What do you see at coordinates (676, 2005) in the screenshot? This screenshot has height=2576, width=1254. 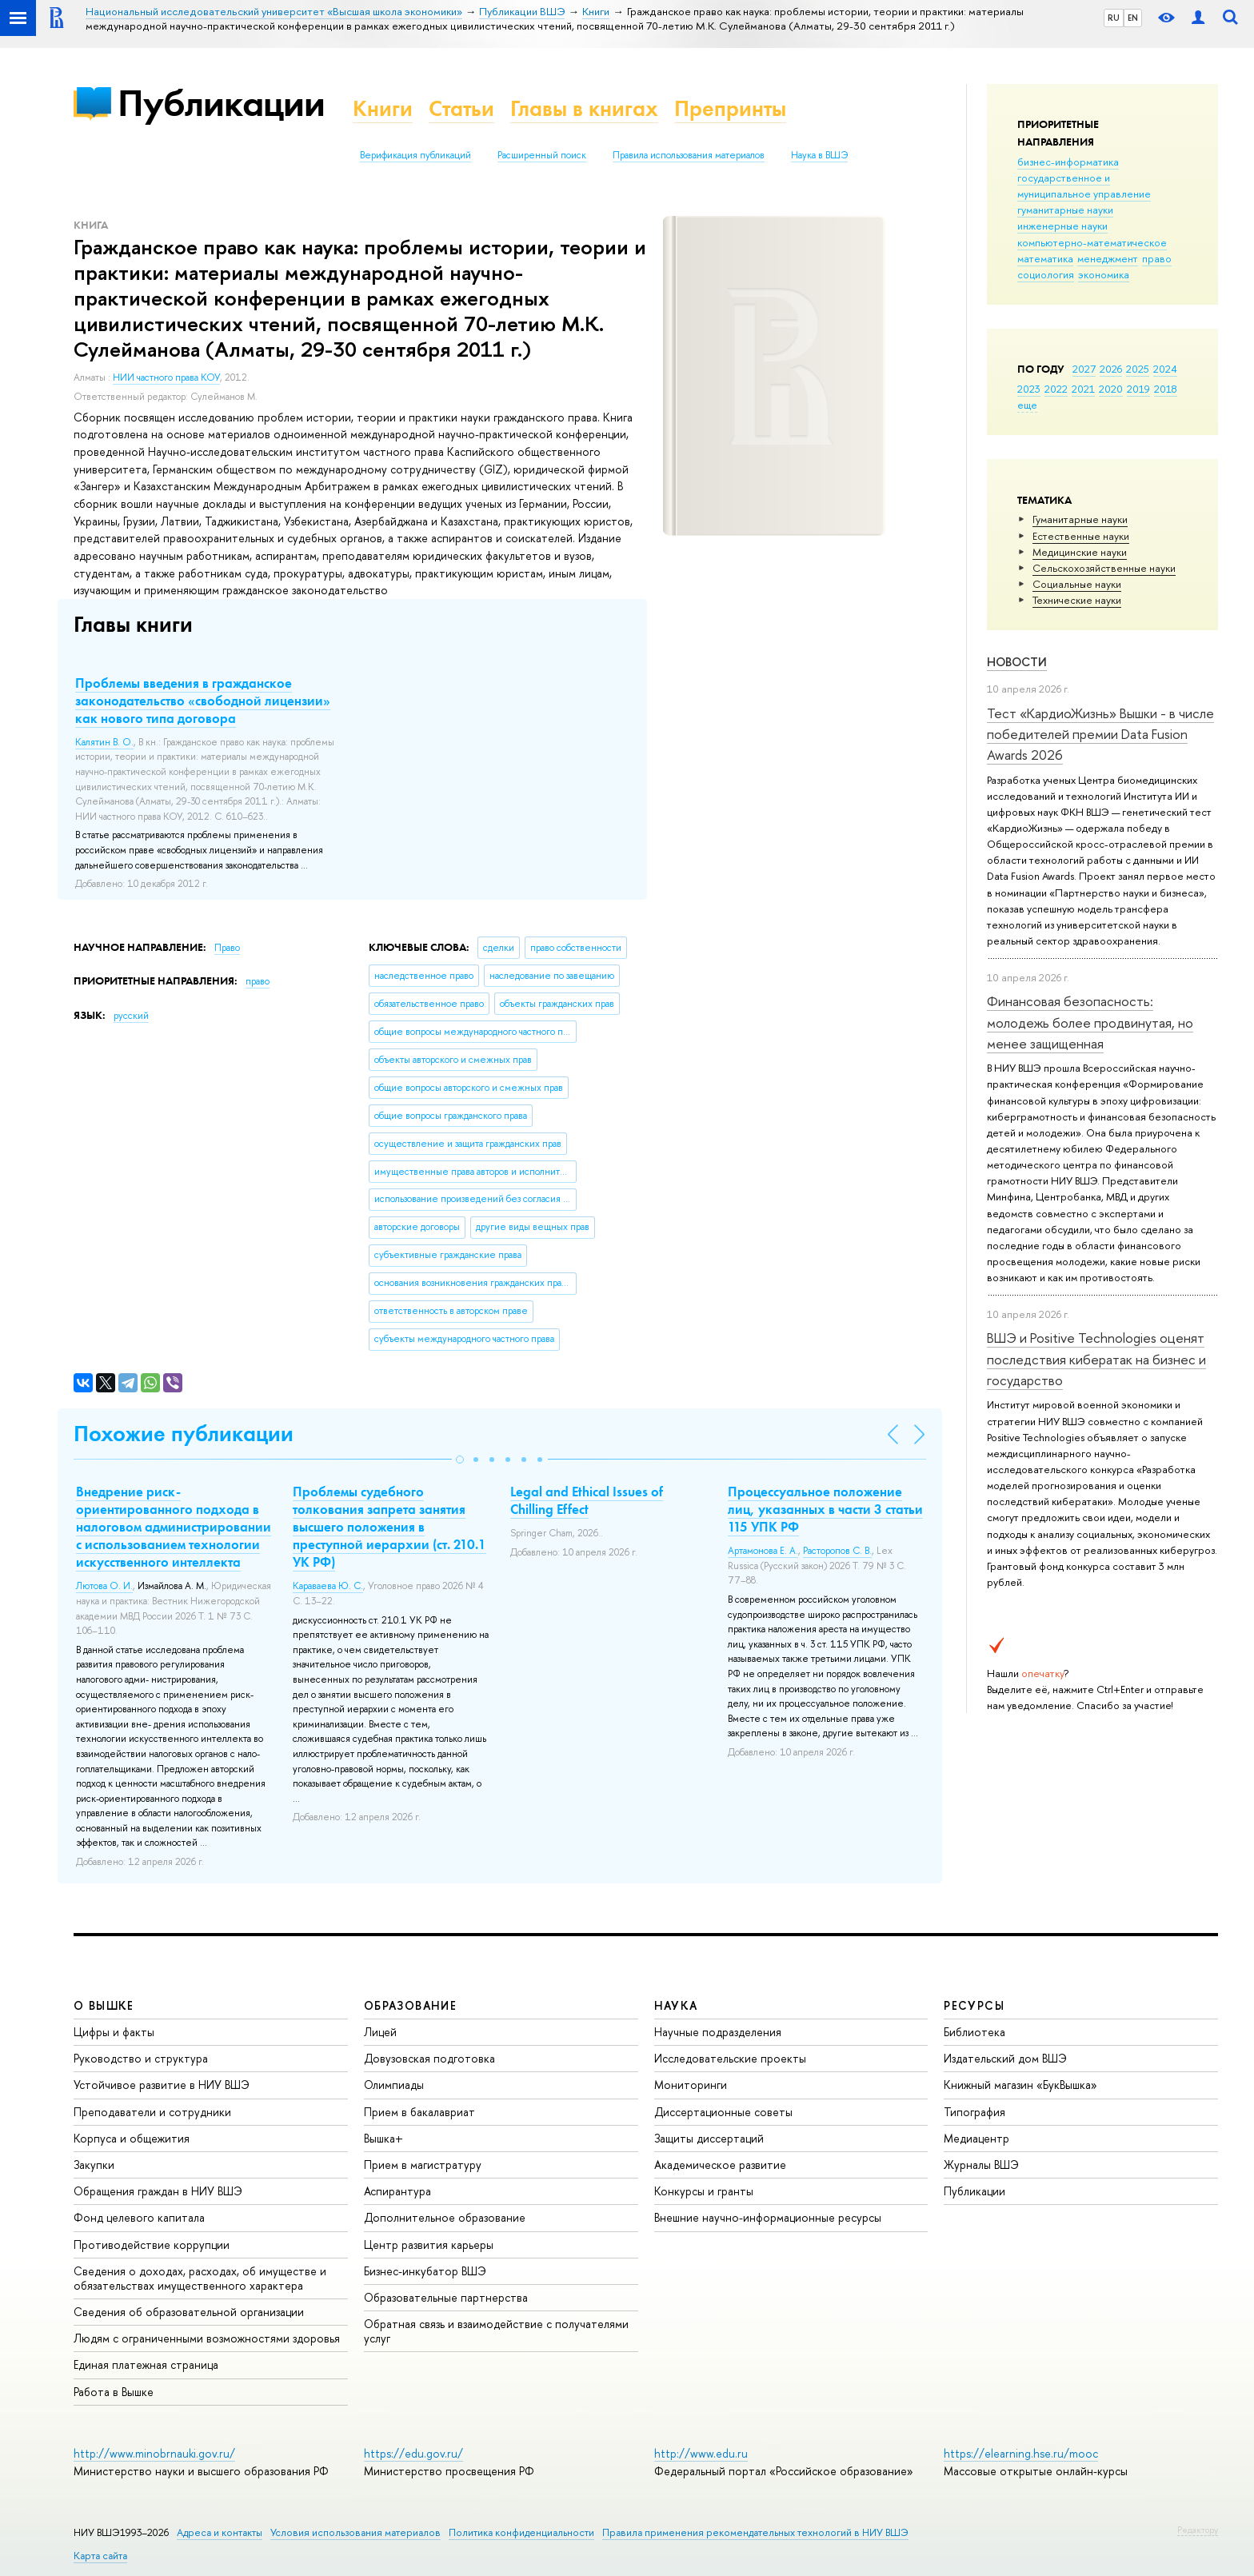 I see `НАУКА` at bounding box center [676, 2005].